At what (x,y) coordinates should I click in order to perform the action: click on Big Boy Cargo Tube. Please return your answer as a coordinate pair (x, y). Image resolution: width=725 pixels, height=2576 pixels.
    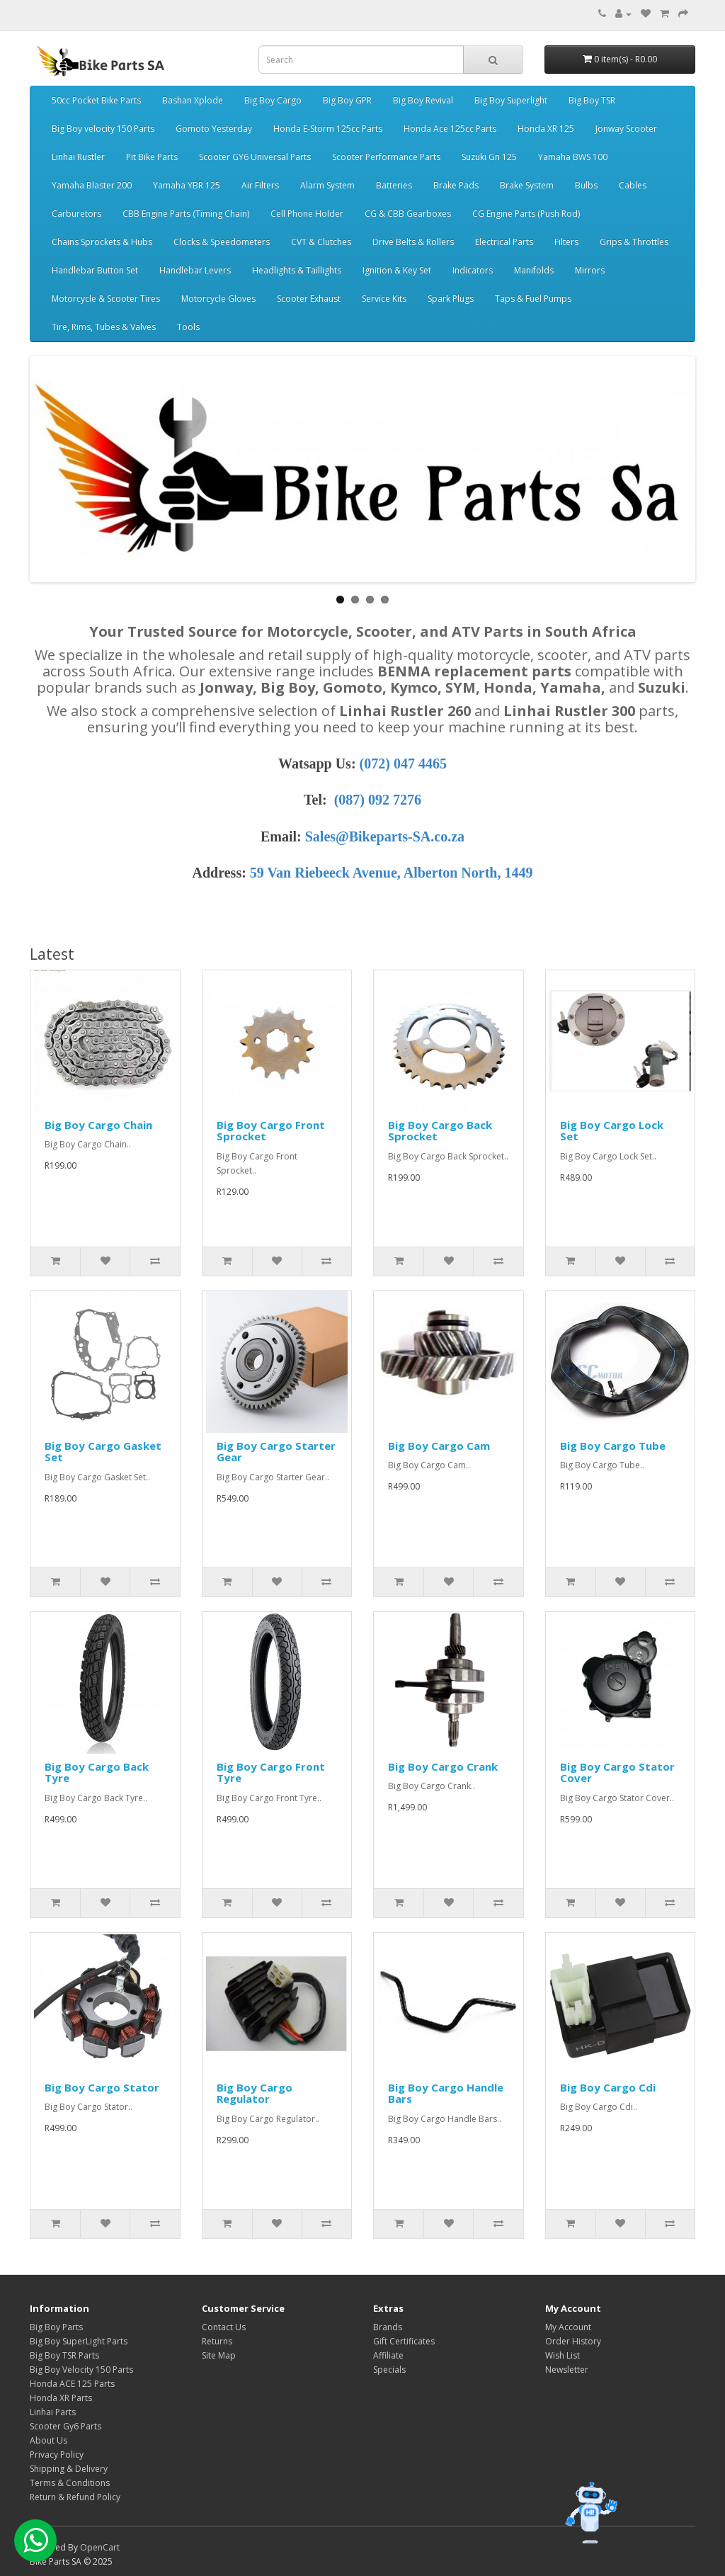
    Looking at the image, I should click on (613, 1446).